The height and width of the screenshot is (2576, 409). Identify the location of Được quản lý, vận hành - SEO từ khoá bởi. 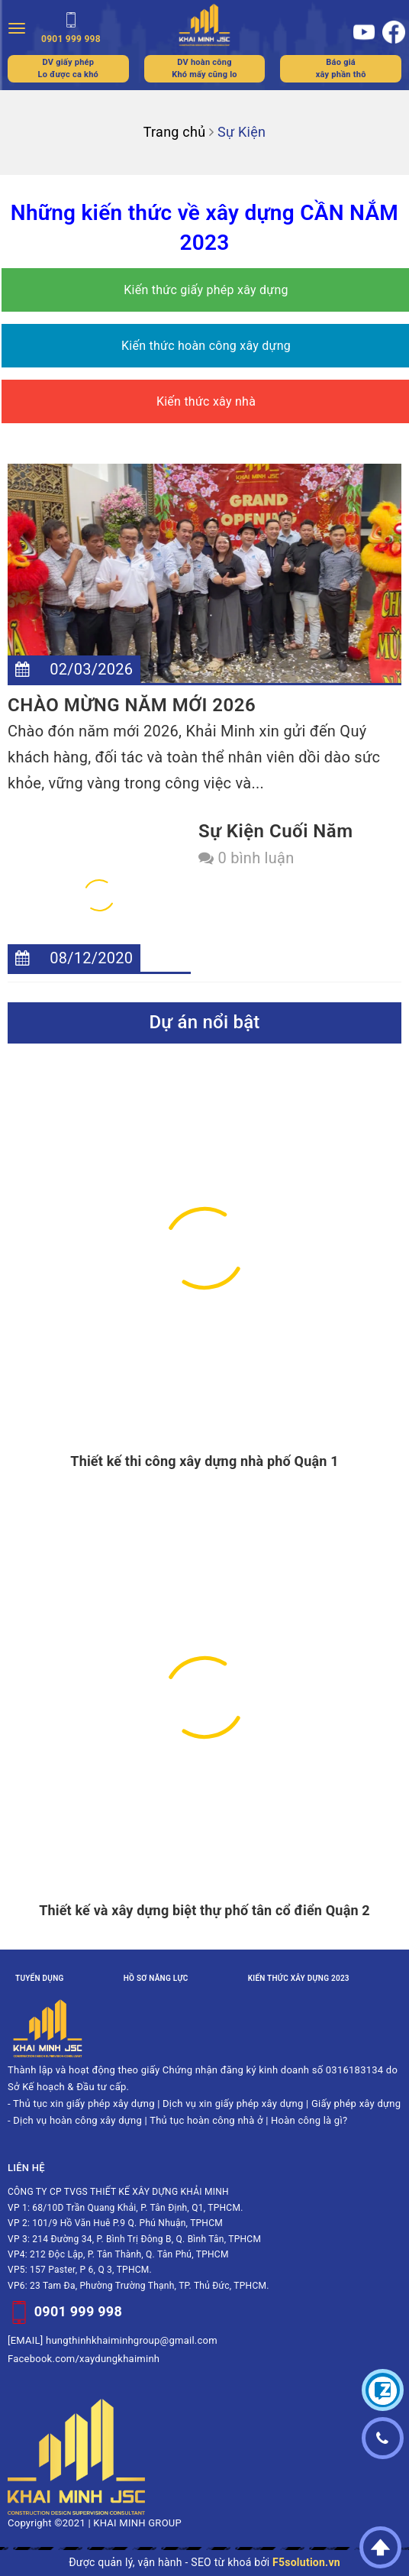
(204, 2562).